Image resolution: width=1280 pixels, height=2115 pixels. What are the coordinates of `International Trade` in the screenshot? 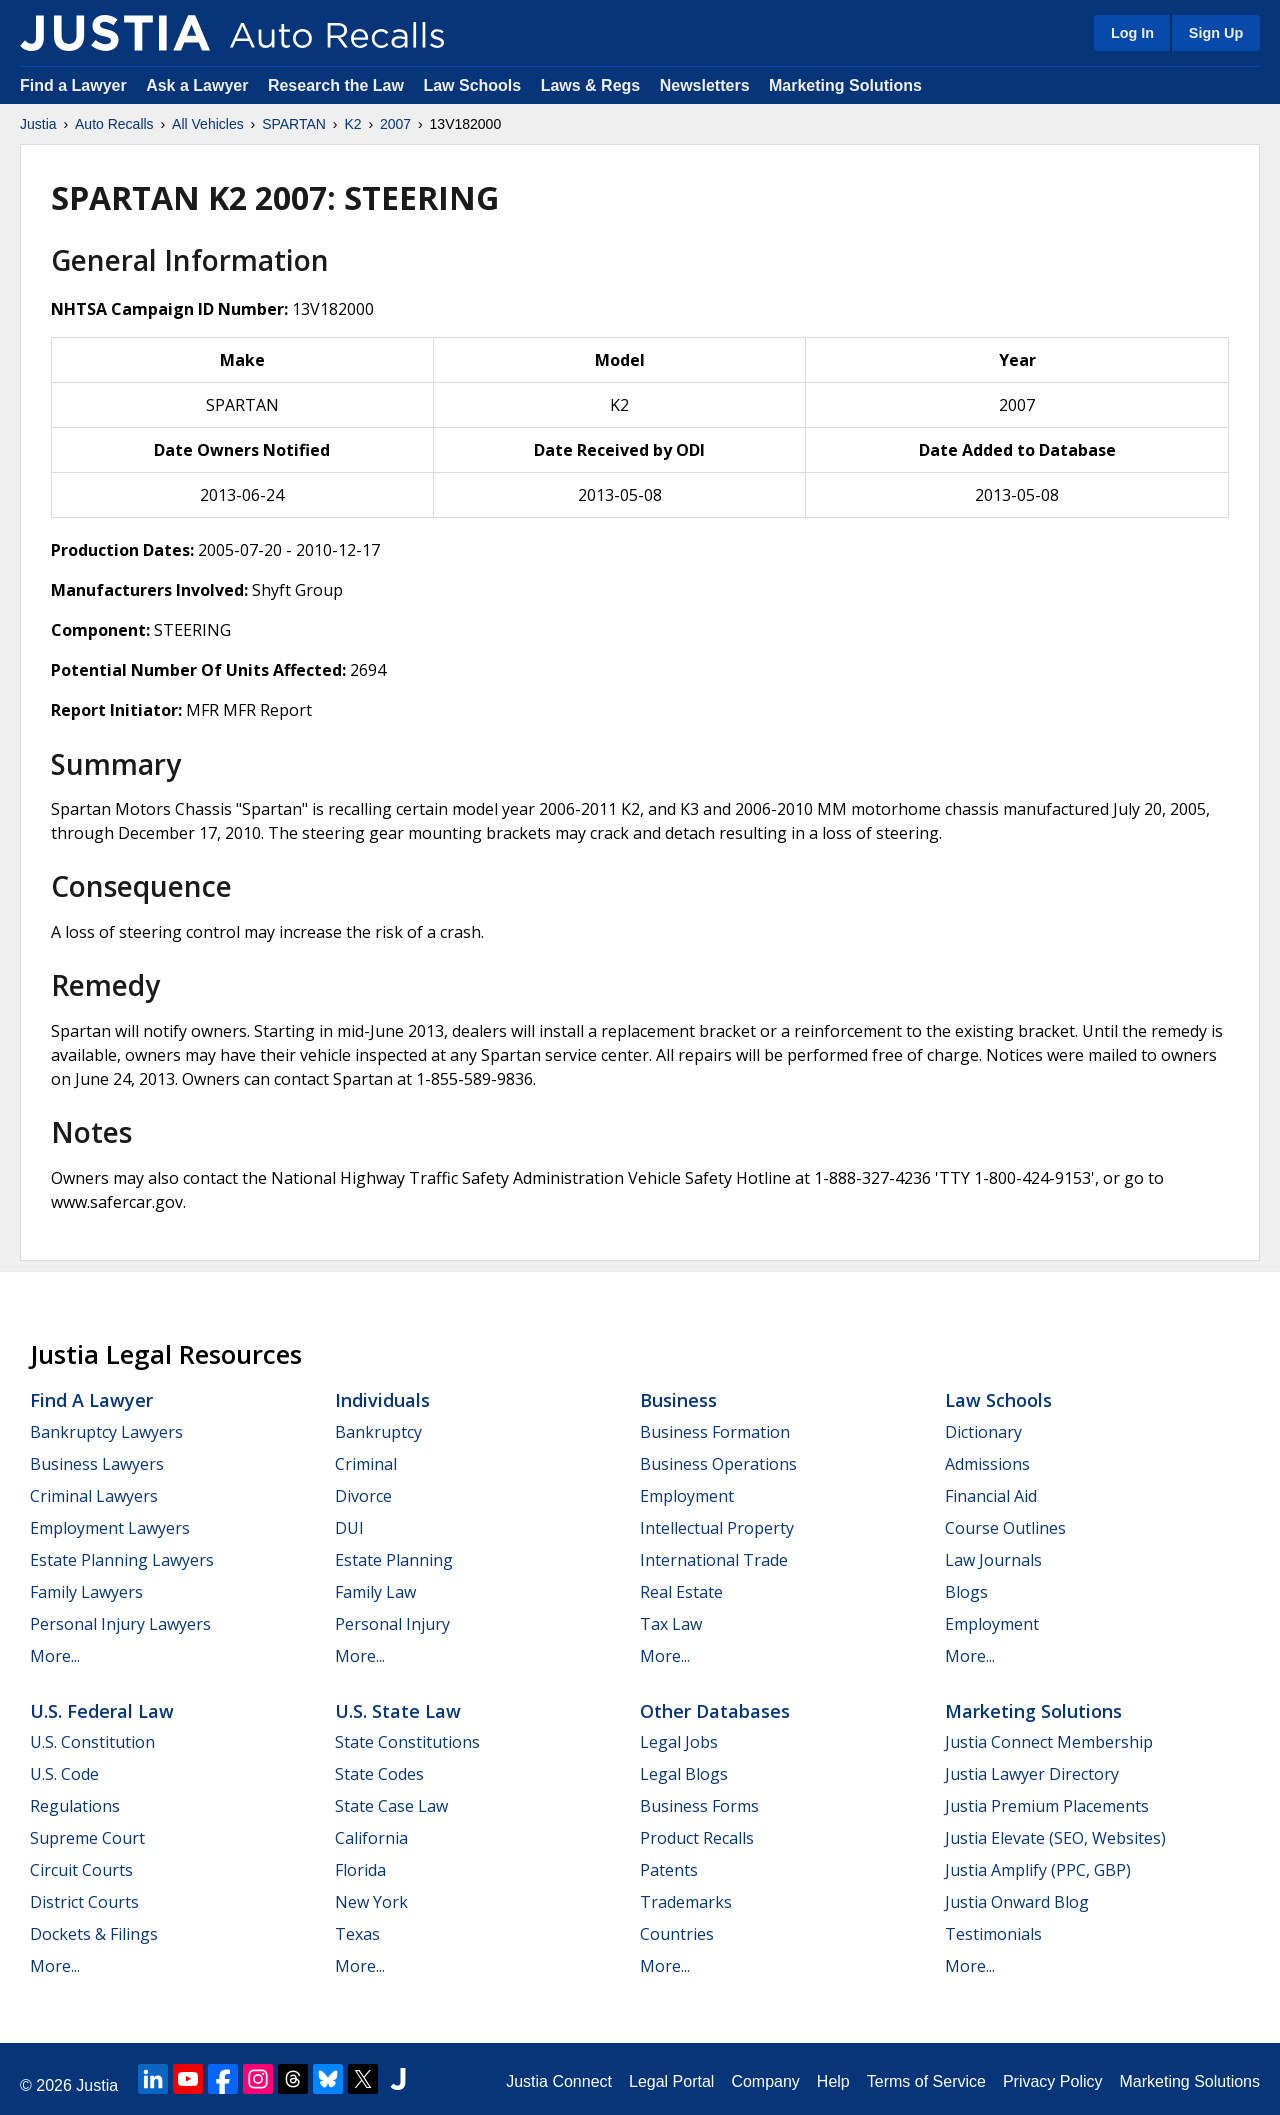 It's located at (714, 1560).